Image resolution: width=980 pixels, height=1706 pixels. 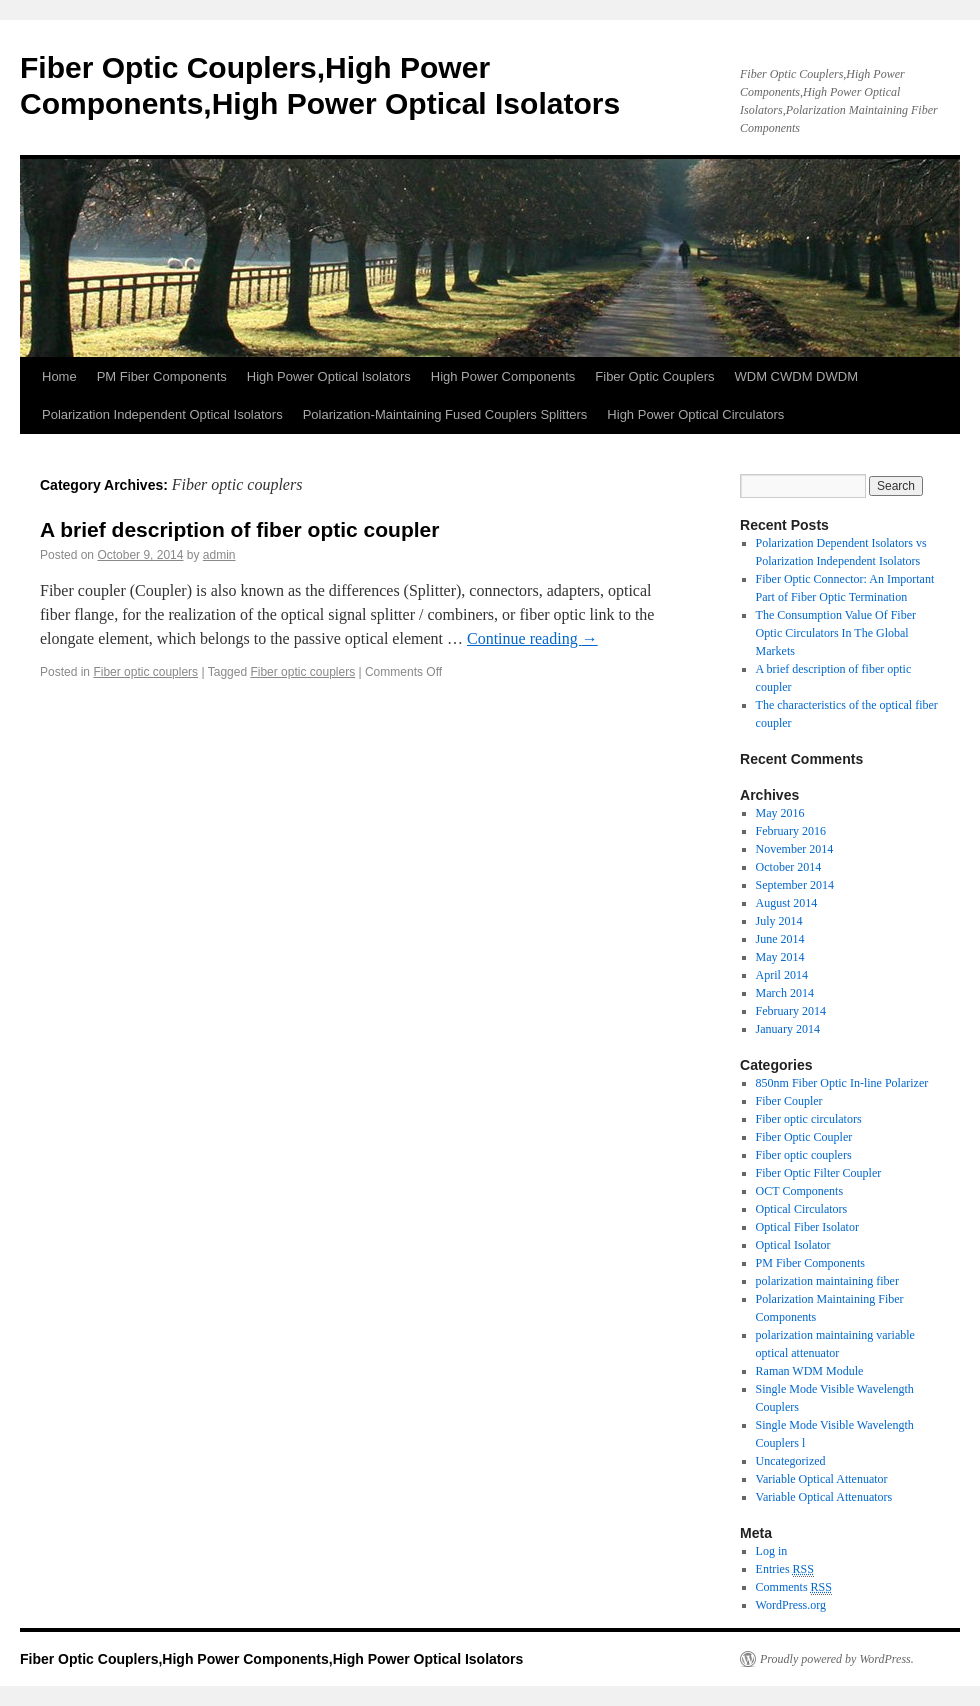 I want to click on Fiber Optic Couplers,High Power Components,High Power Optical Isolators, so click(x=271, y=1659).